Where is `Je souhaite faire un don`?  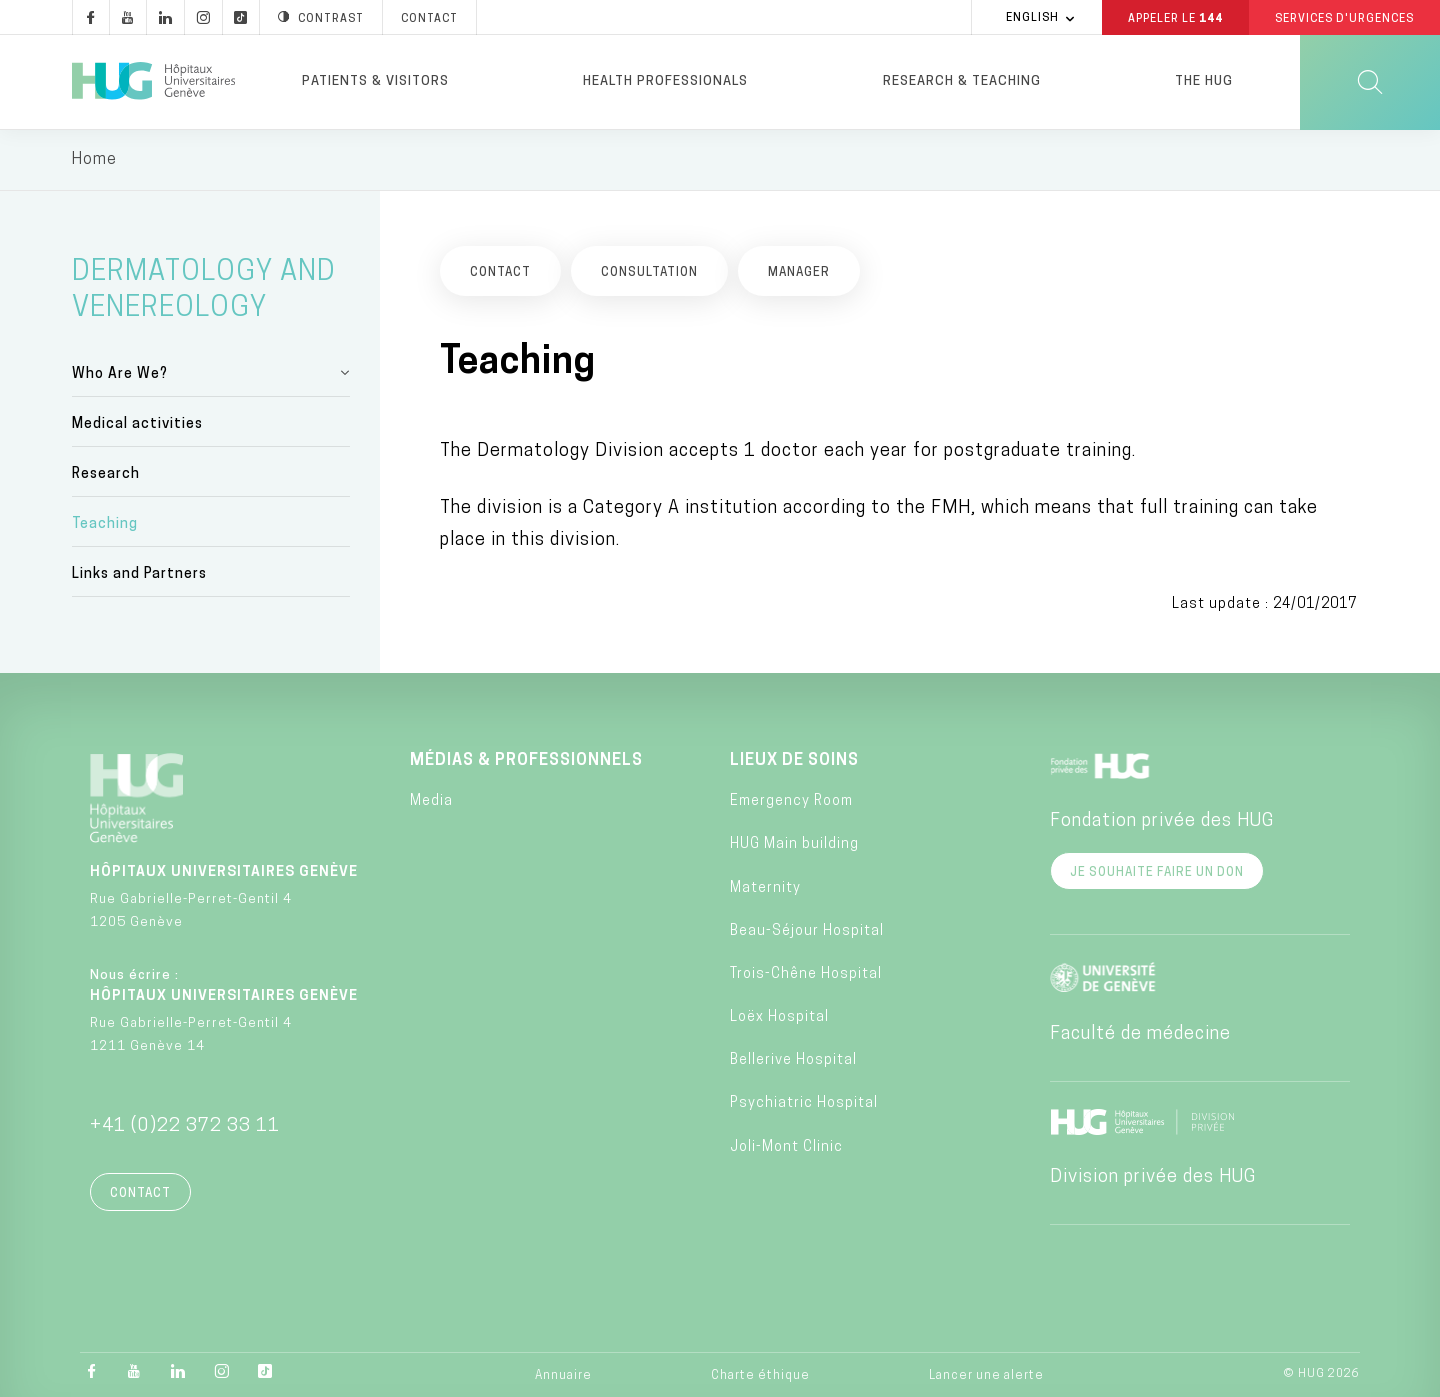 Je souhaite faire un don is located at coordinates (1157, 873).